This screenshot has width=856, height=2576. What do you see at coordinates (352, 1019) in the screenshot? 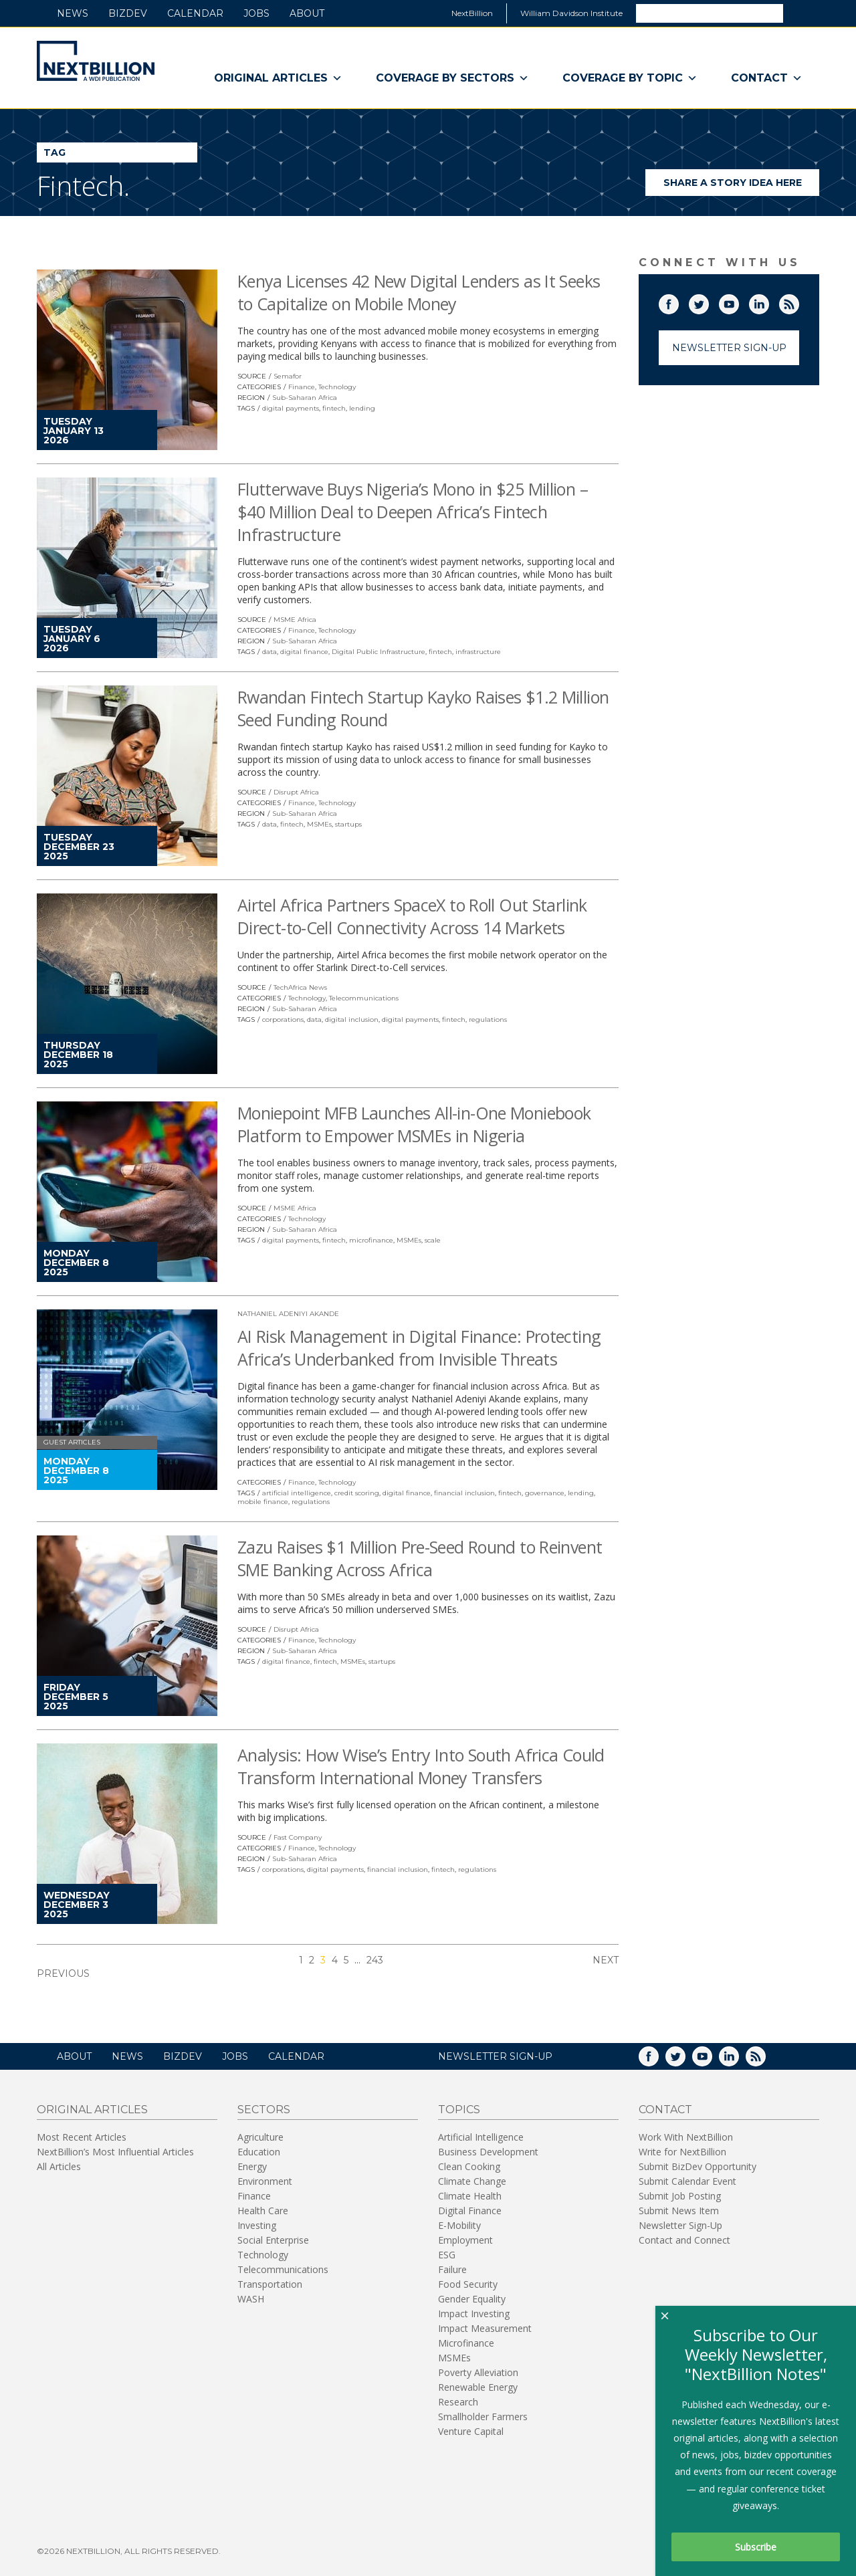
I see `digital inclusion` at bounding box center [352, 1019].